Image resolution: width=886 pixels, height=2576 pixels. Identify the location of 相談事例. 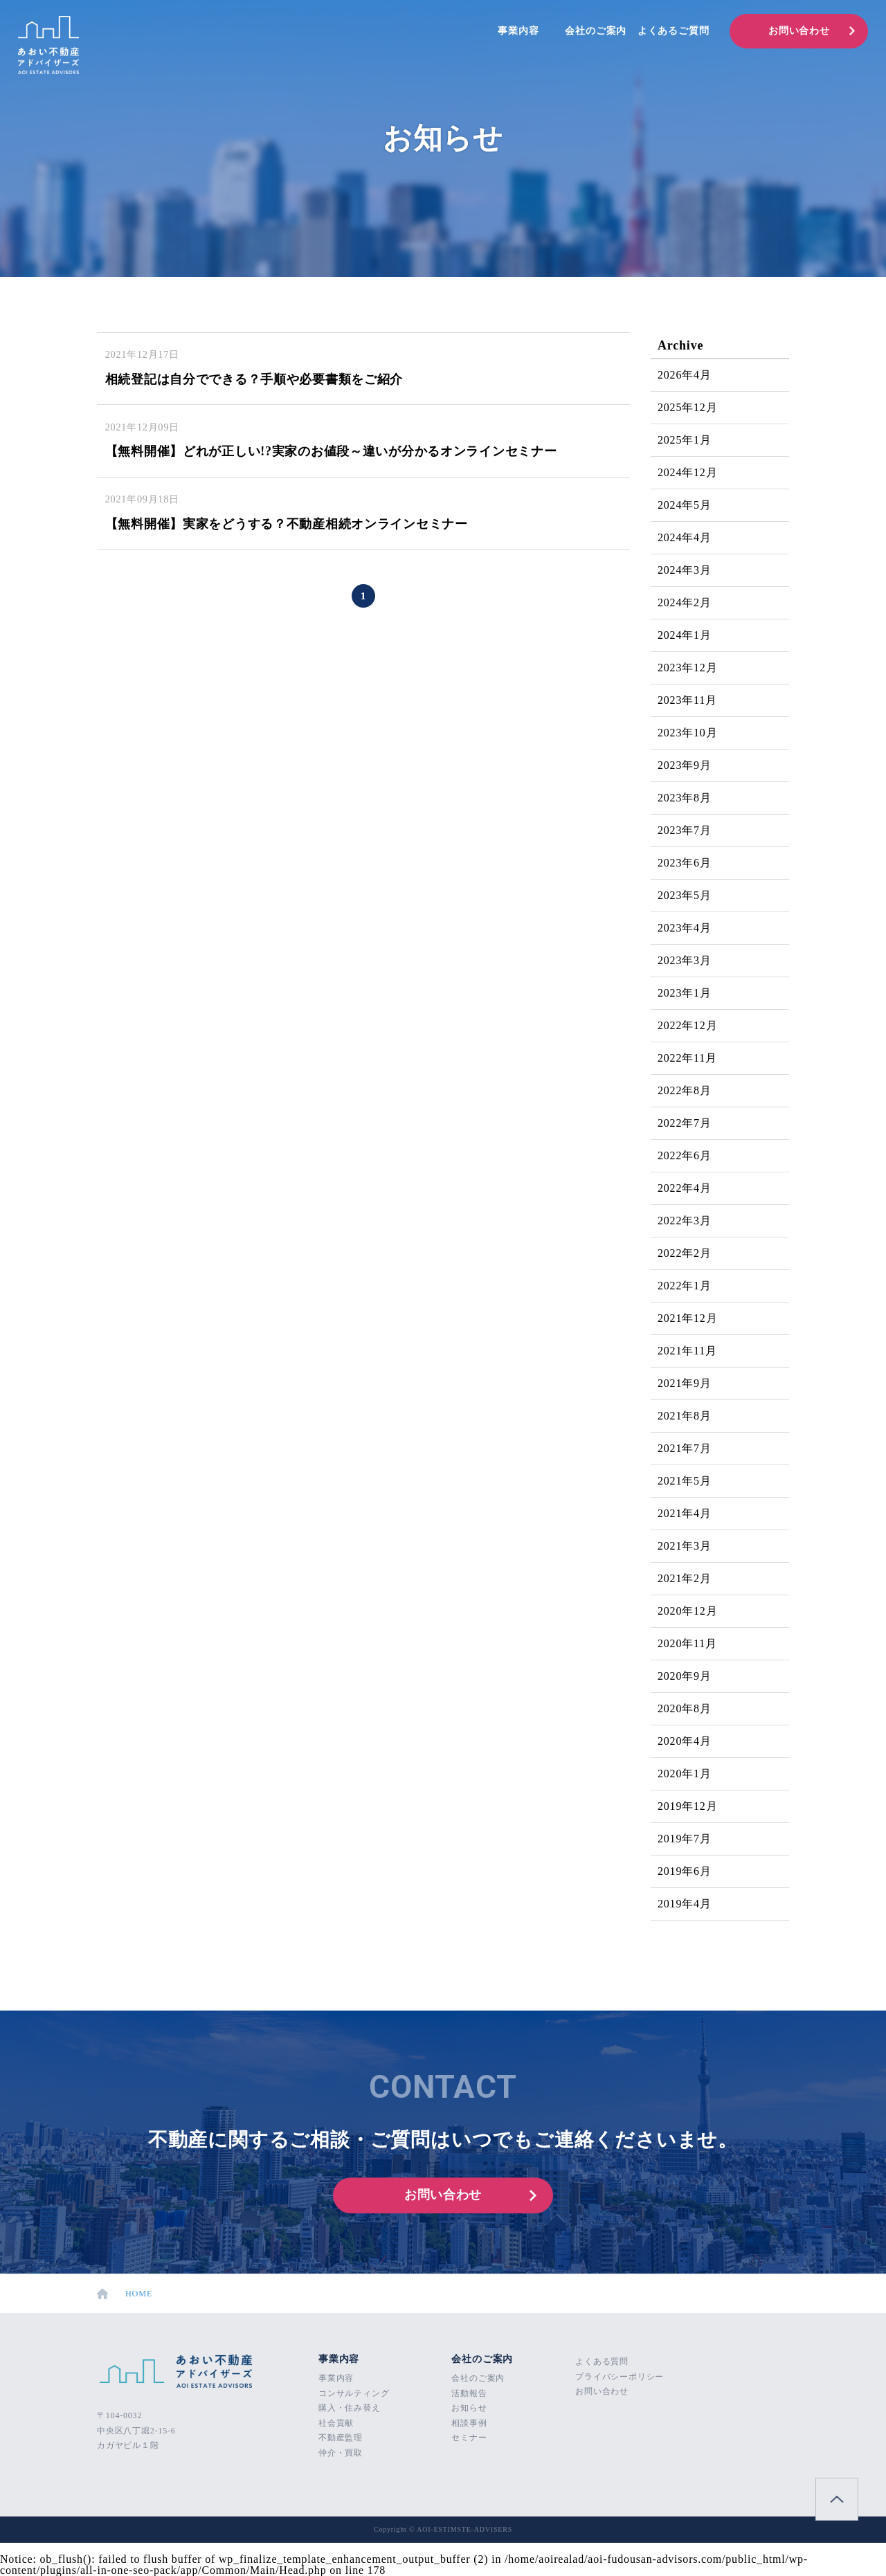
(469, 2423).